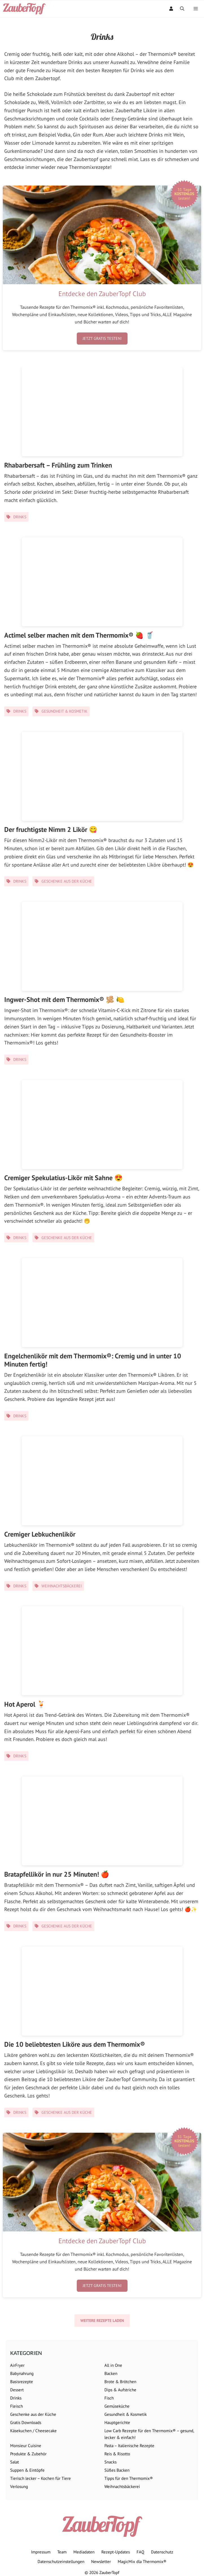 This screenshot has height=2576, width=204. Describe the element at coordinates (117, 2453) in the screenshot. I see `Reis & Risotto` at that location.